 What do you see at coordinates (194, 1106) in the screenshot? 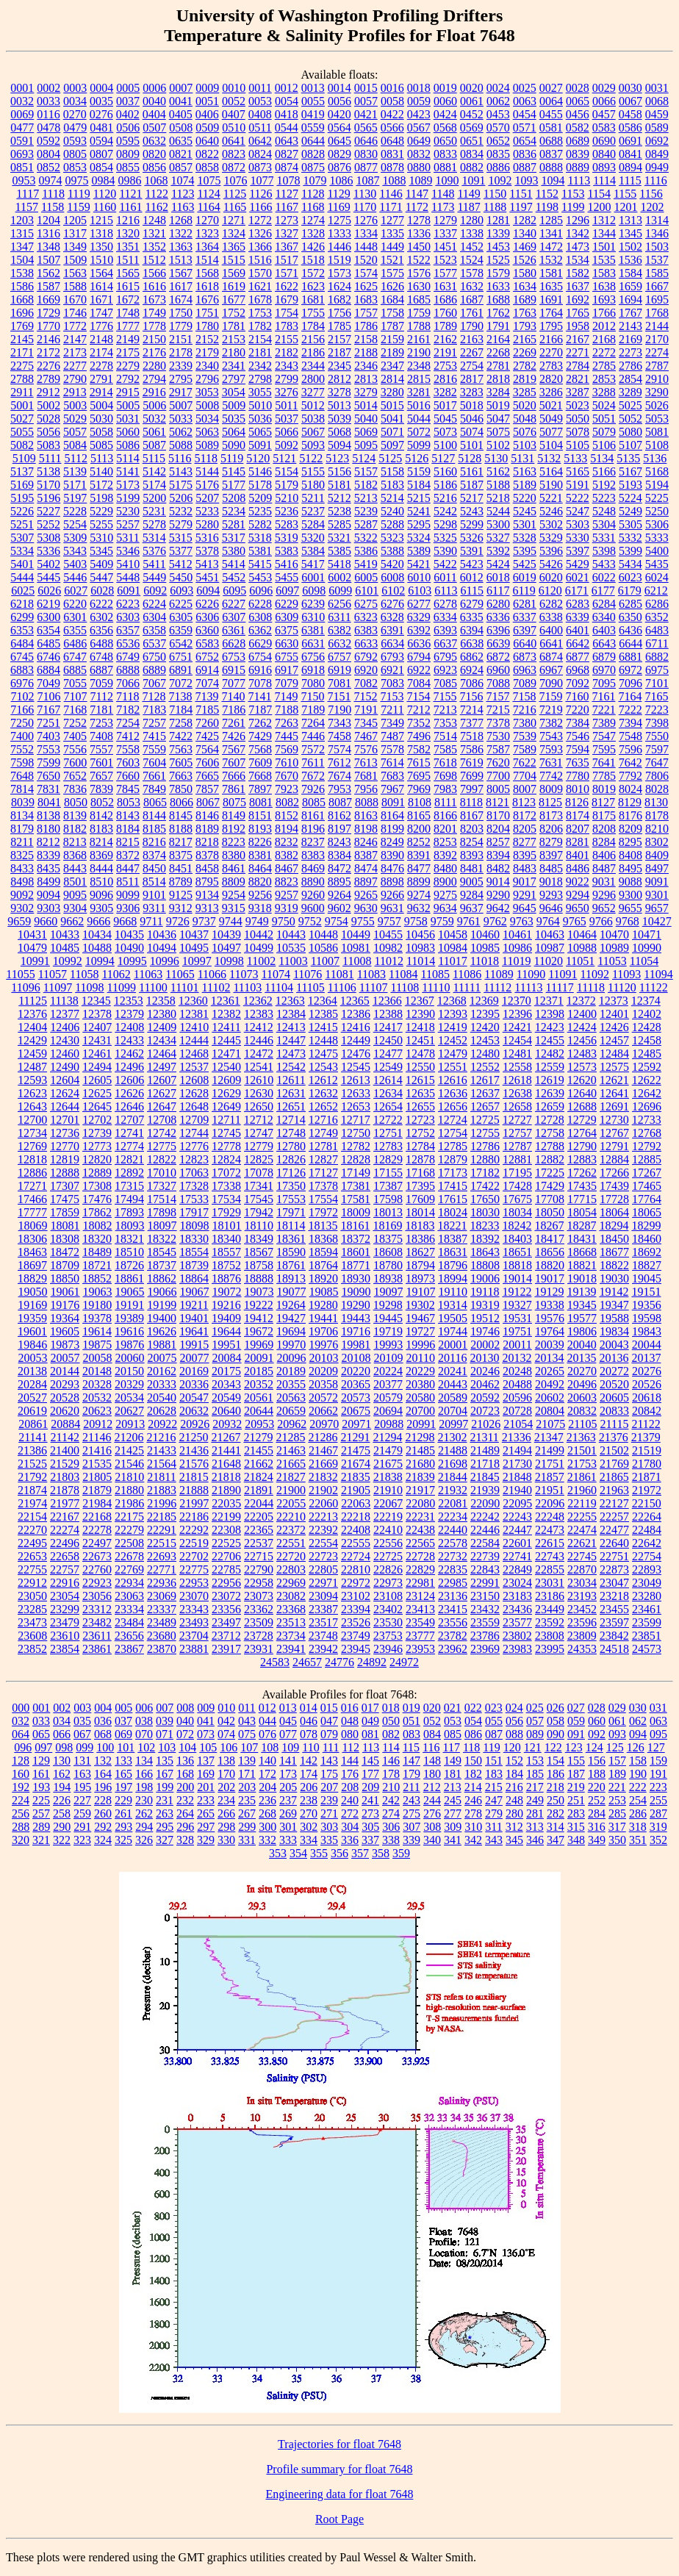
I see `12648` at bounding box center [194, 1106].